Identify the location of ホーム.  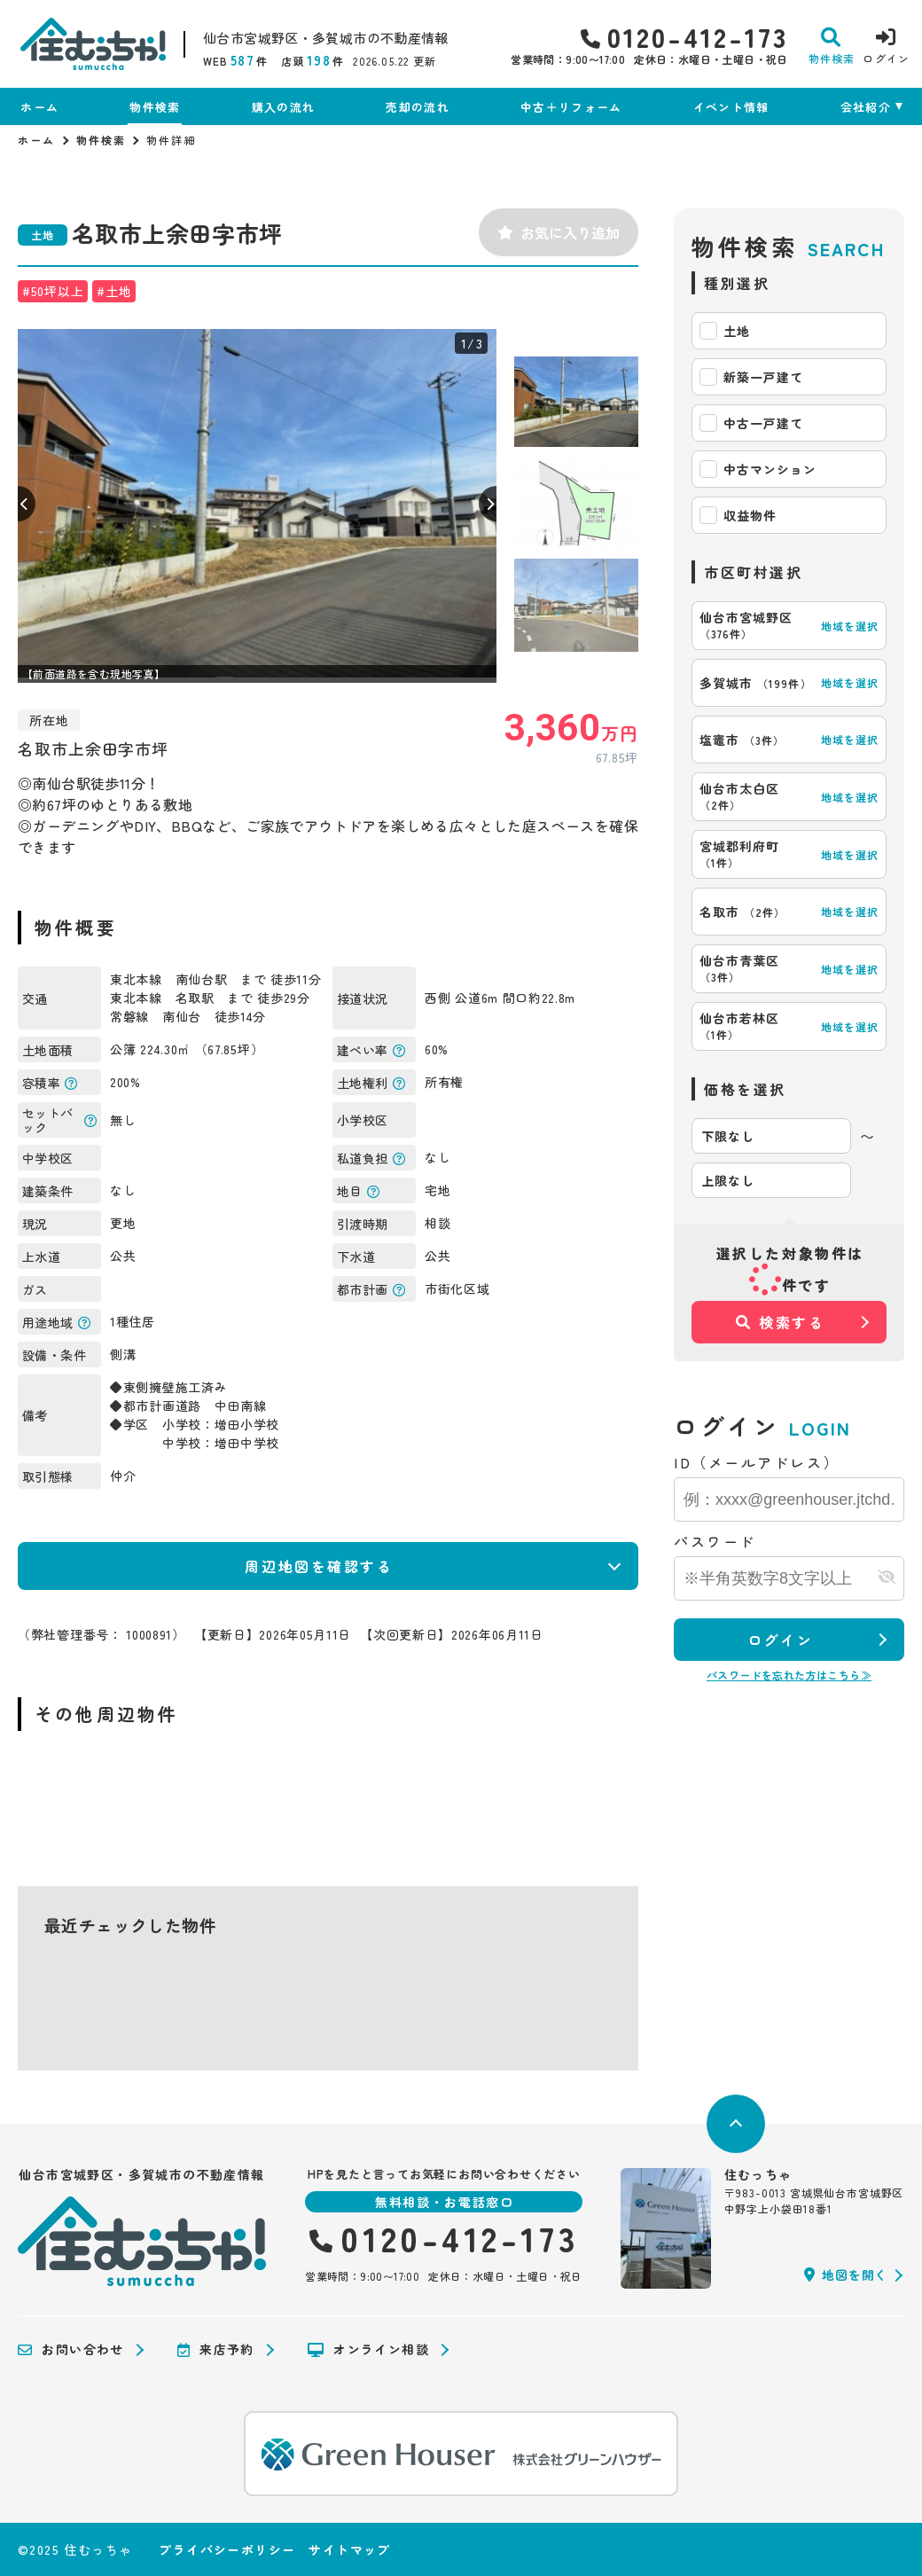
(39, 106).